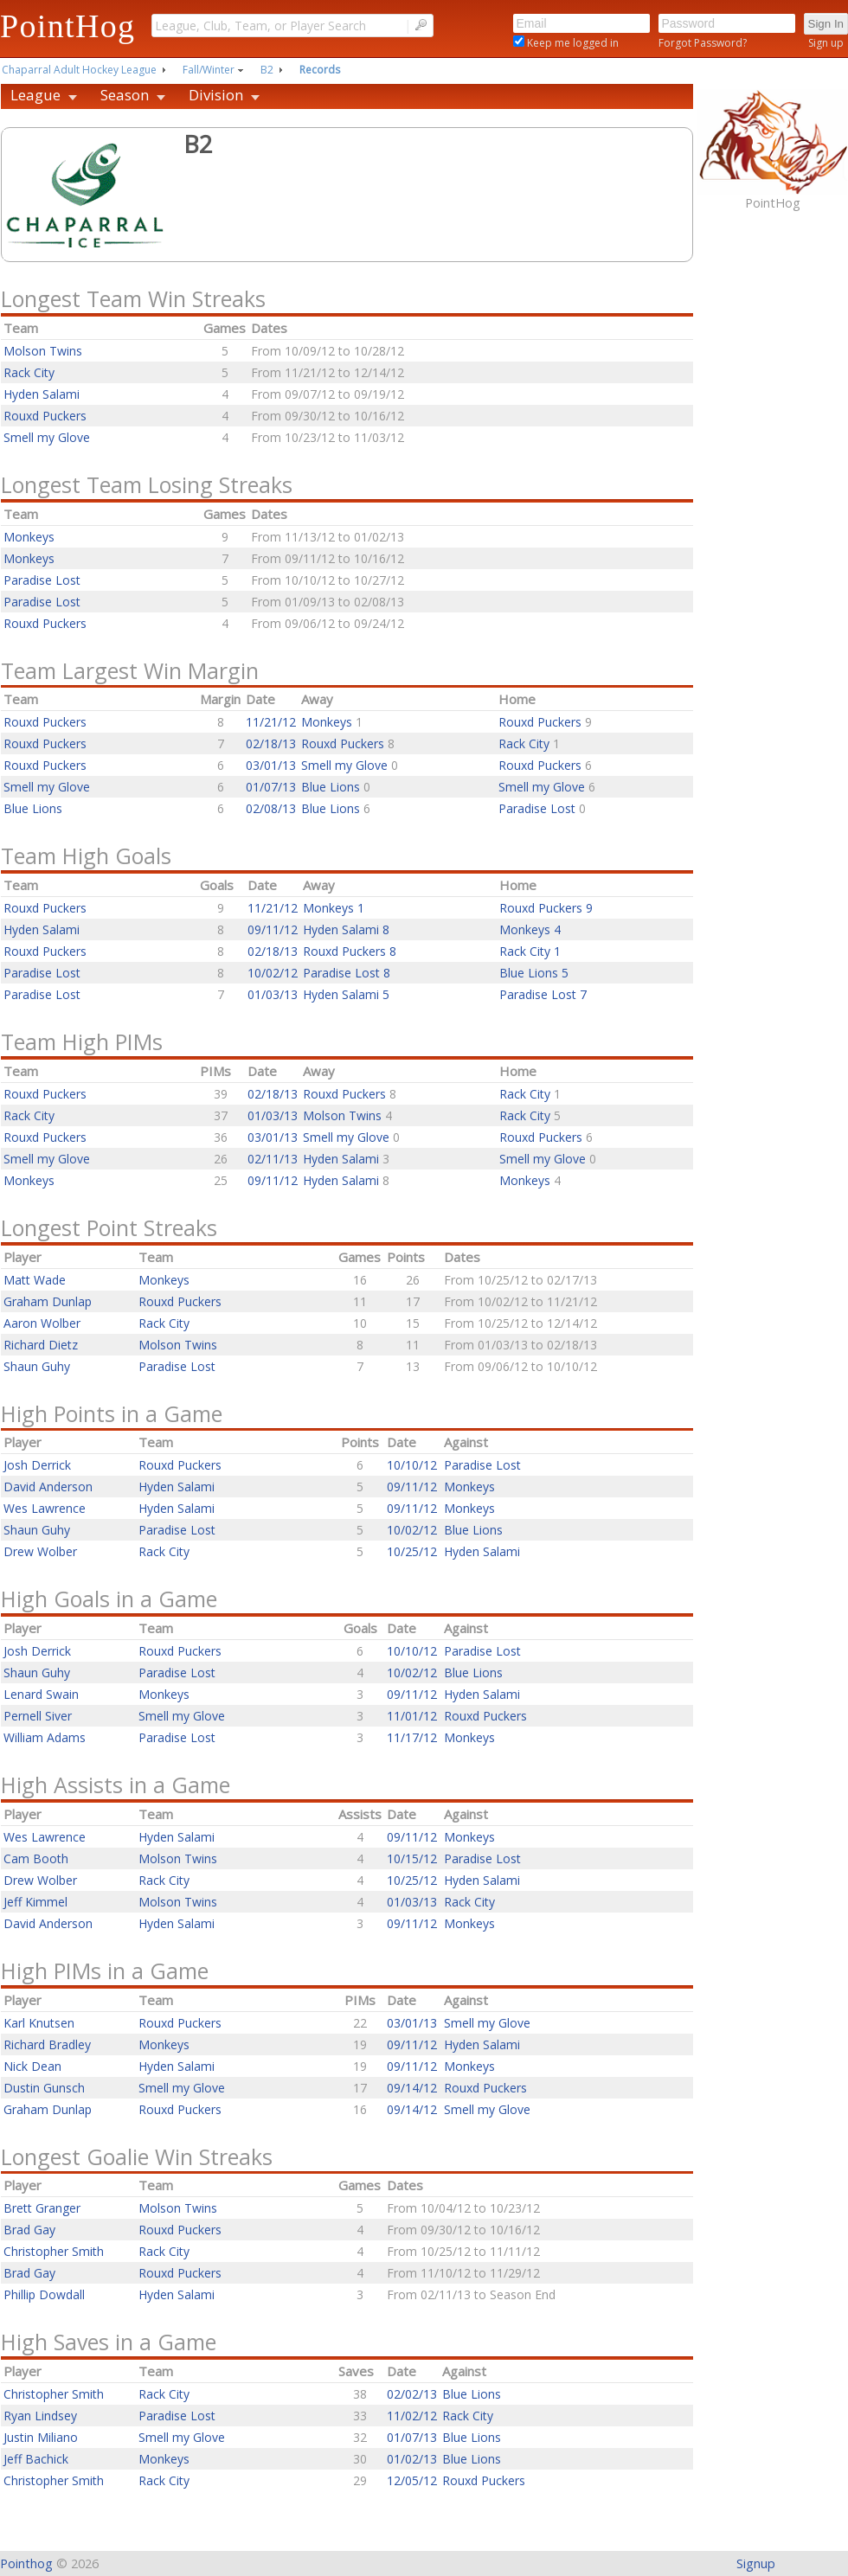 This screenshot has height=2576, width=848. What do you see at coordinates (412, 2394) in the screenshot?
I see `02/02/13` at bounding box center [412, 2394].